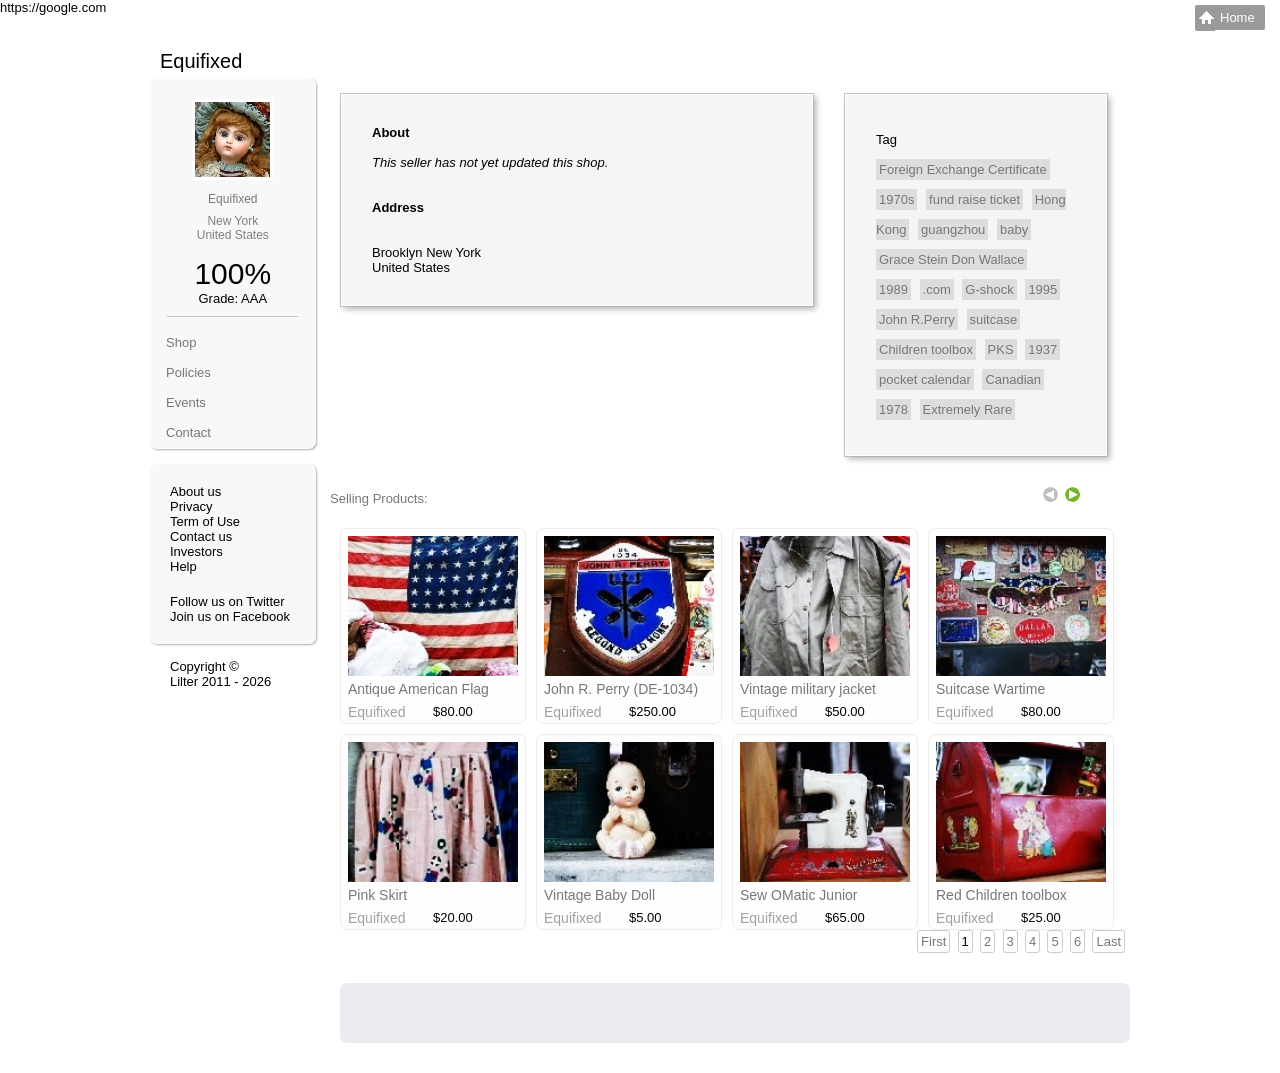  I want to click on pocket calendar, so click(925, 379).